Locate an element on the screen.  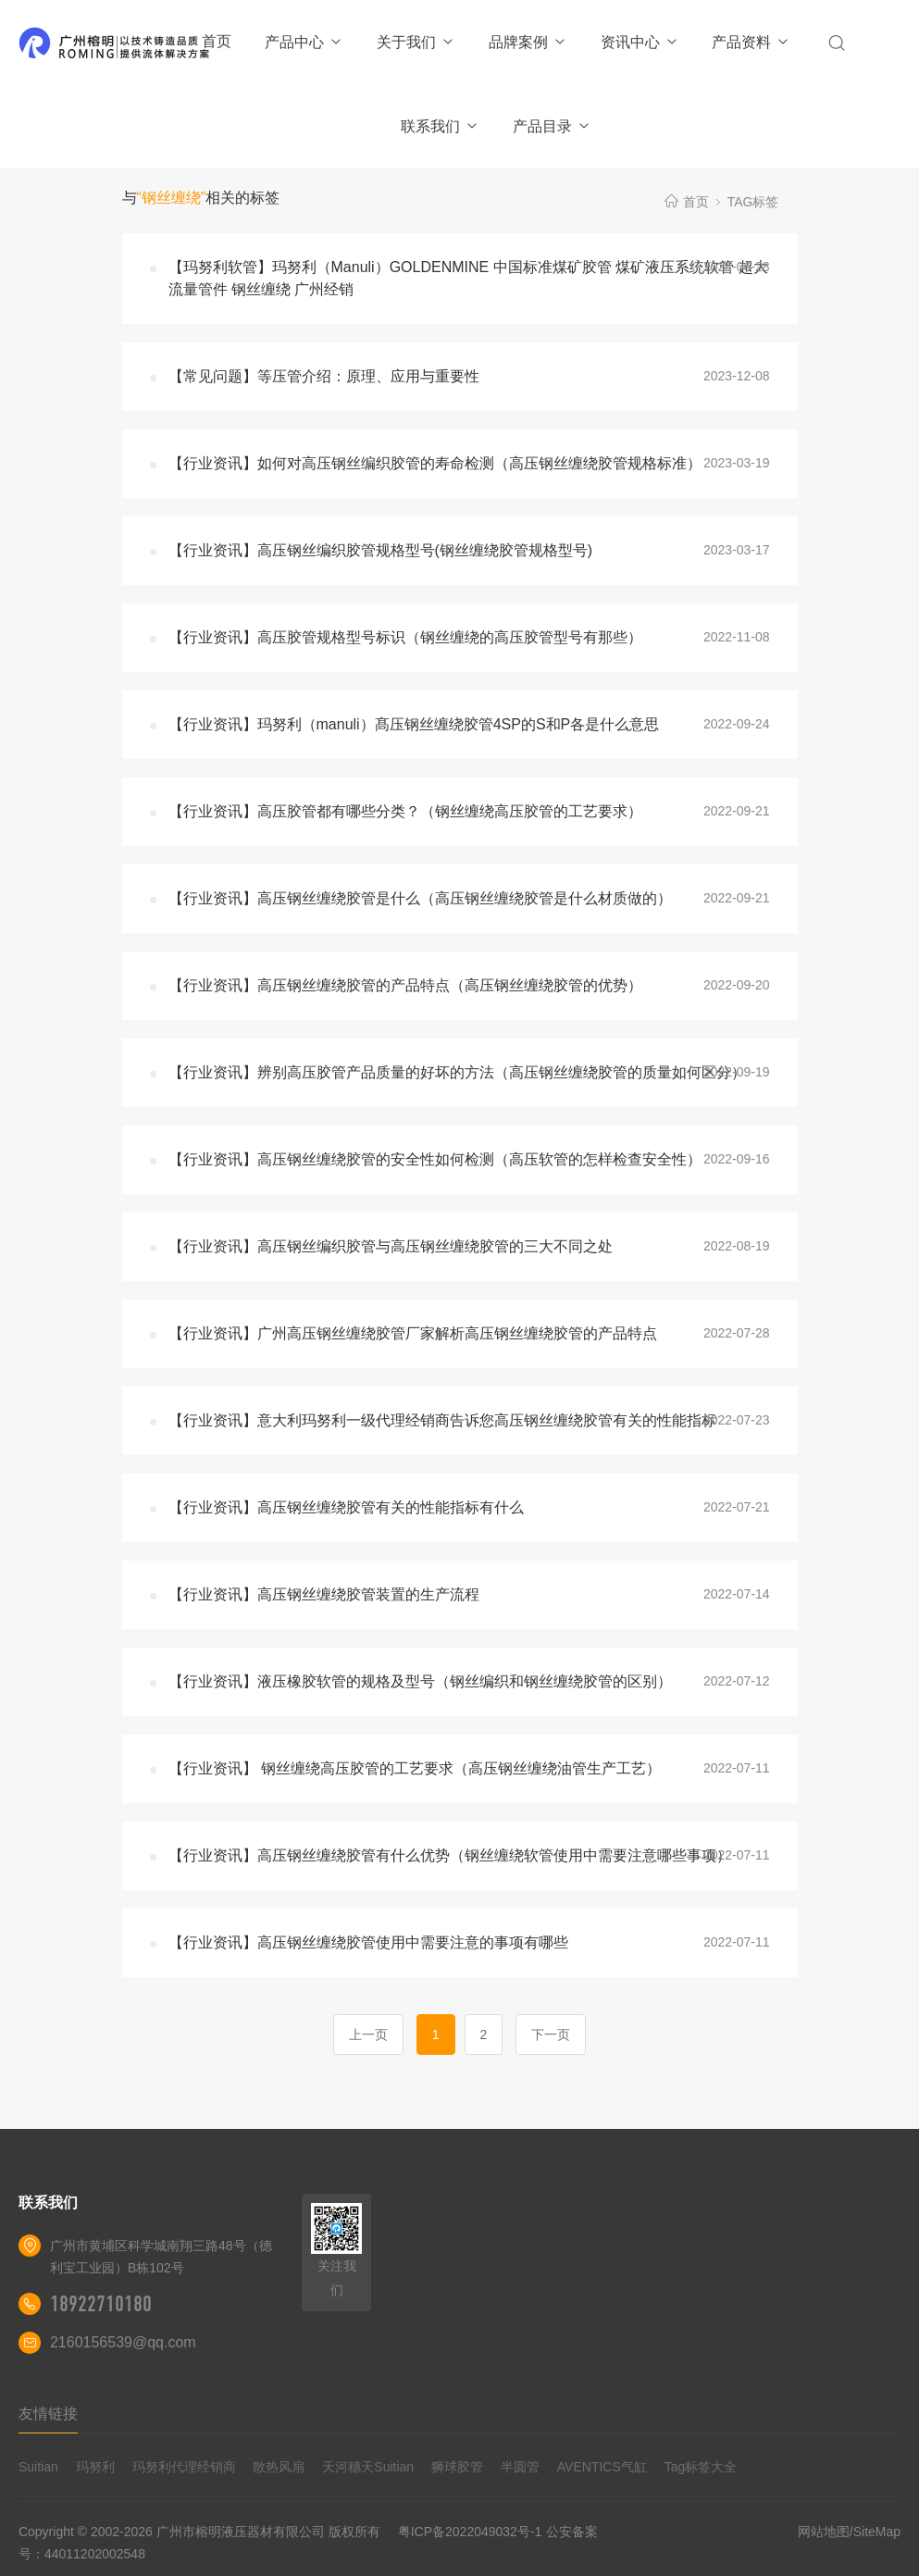
18922710180 is located at coordinates (101, 2304).